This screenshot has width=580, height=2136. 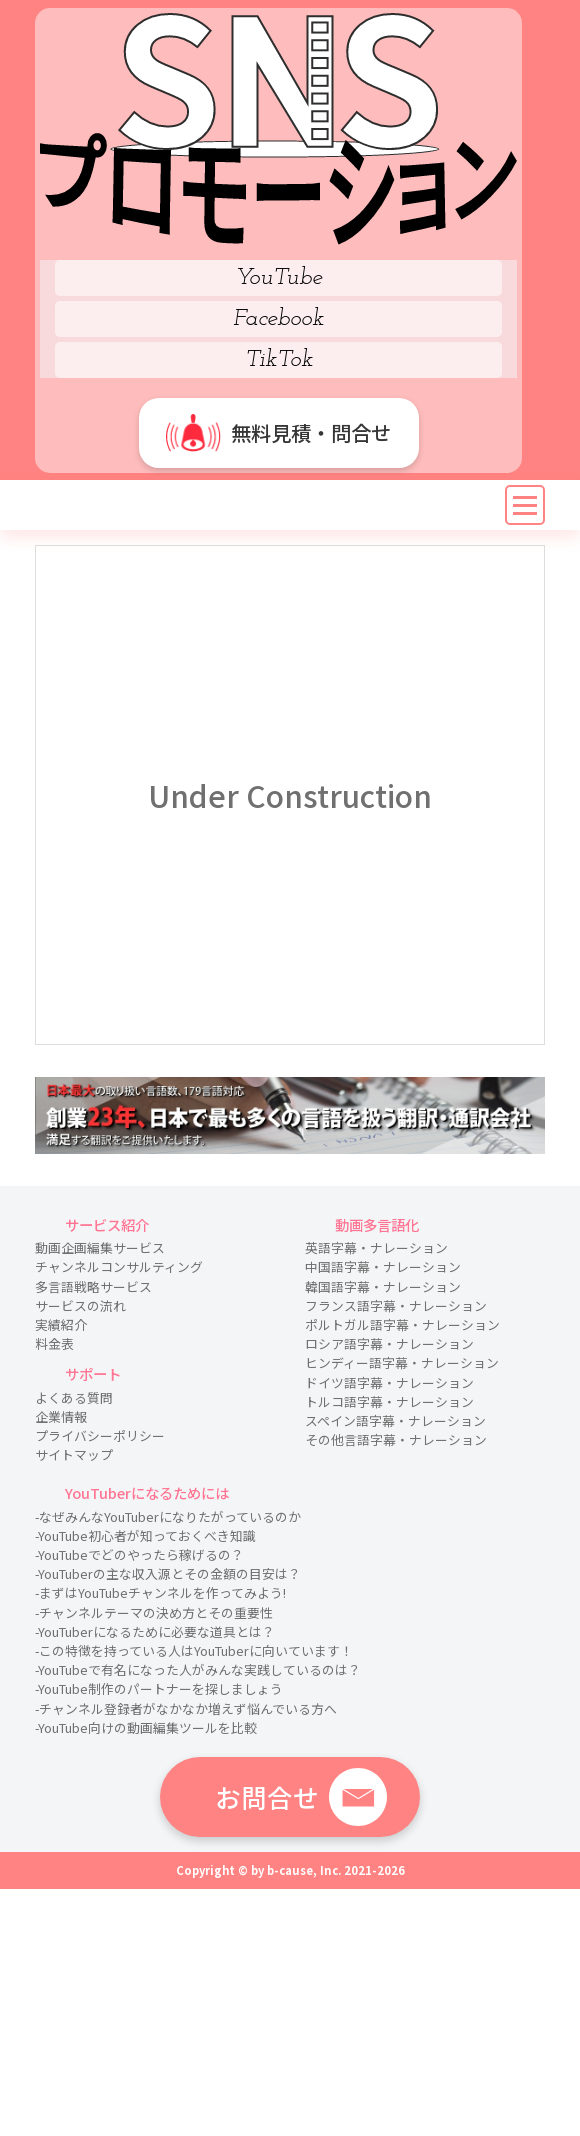 I want to click on YouTube, so click(x=279, y=278).